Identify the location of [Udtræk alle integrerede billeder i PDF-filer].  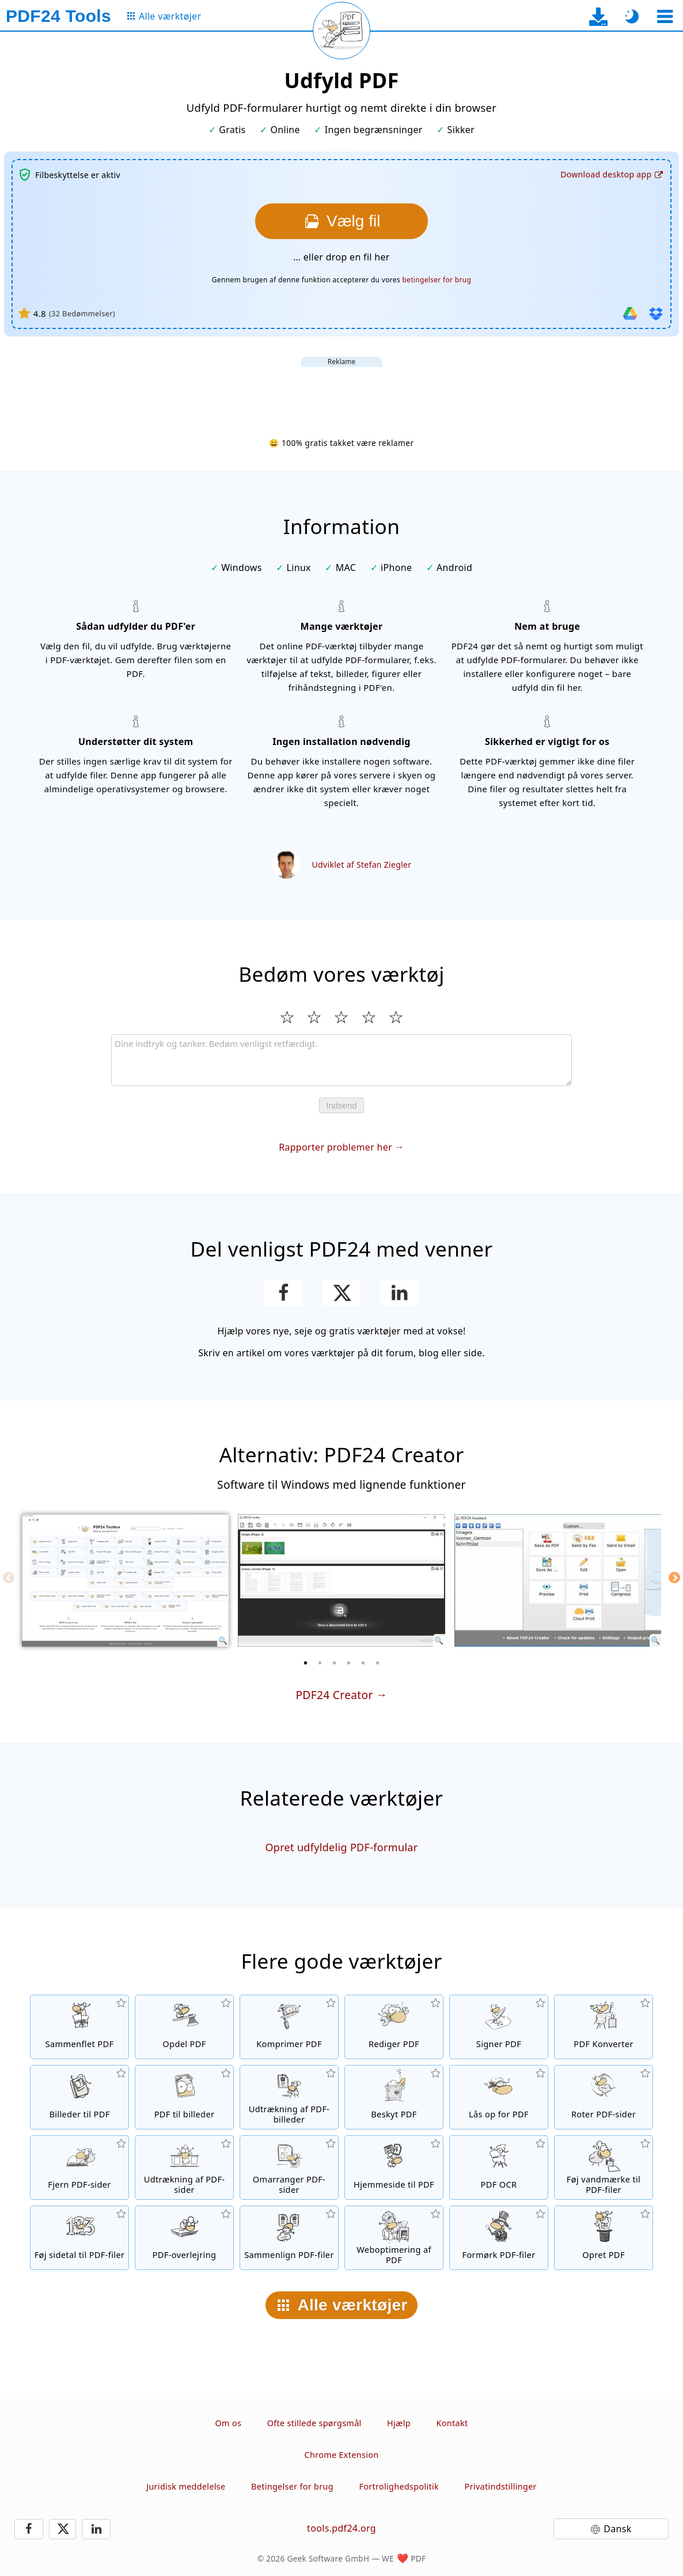
(289, 2097).